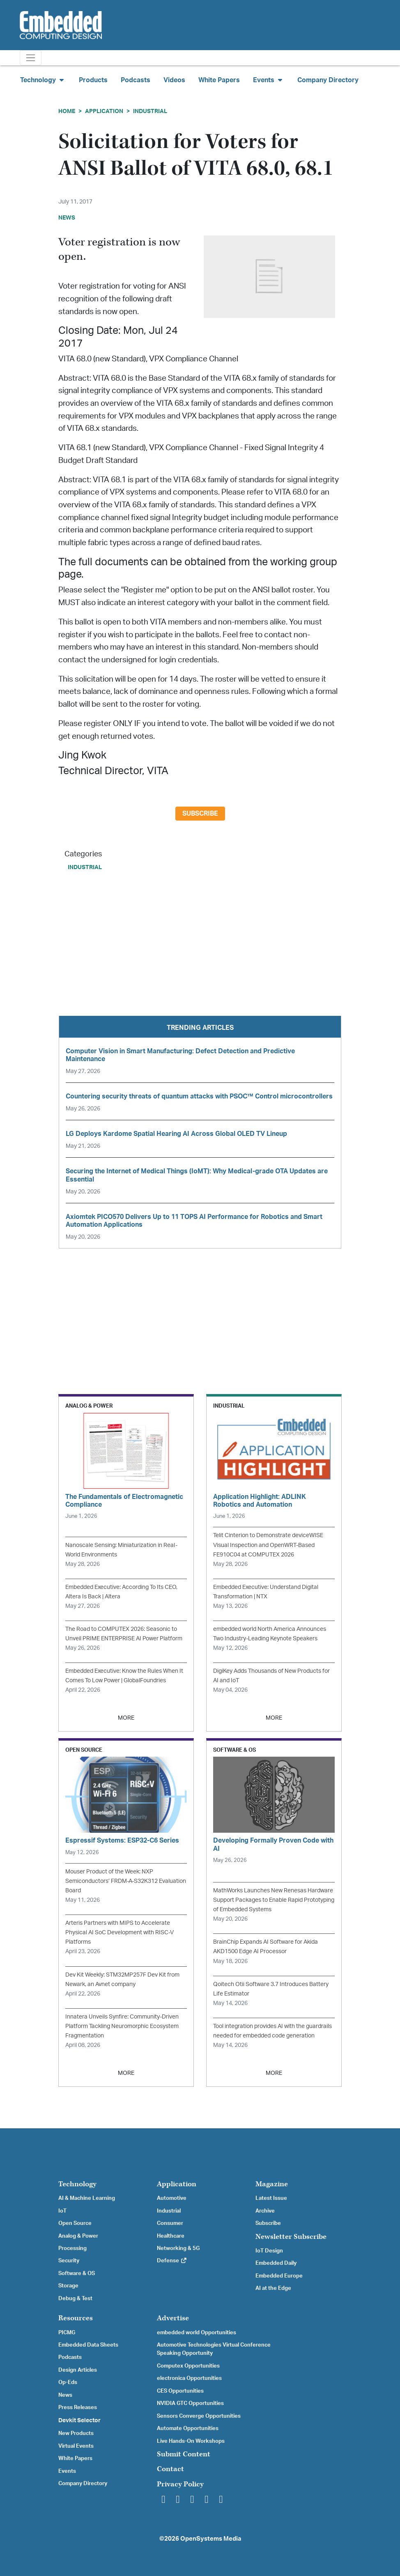 Image resolution: width=400 pixels, height=2576 pixels. Describe the element at coordinates (135, 80) in the screenshot. I see `Podcasts` at that location.